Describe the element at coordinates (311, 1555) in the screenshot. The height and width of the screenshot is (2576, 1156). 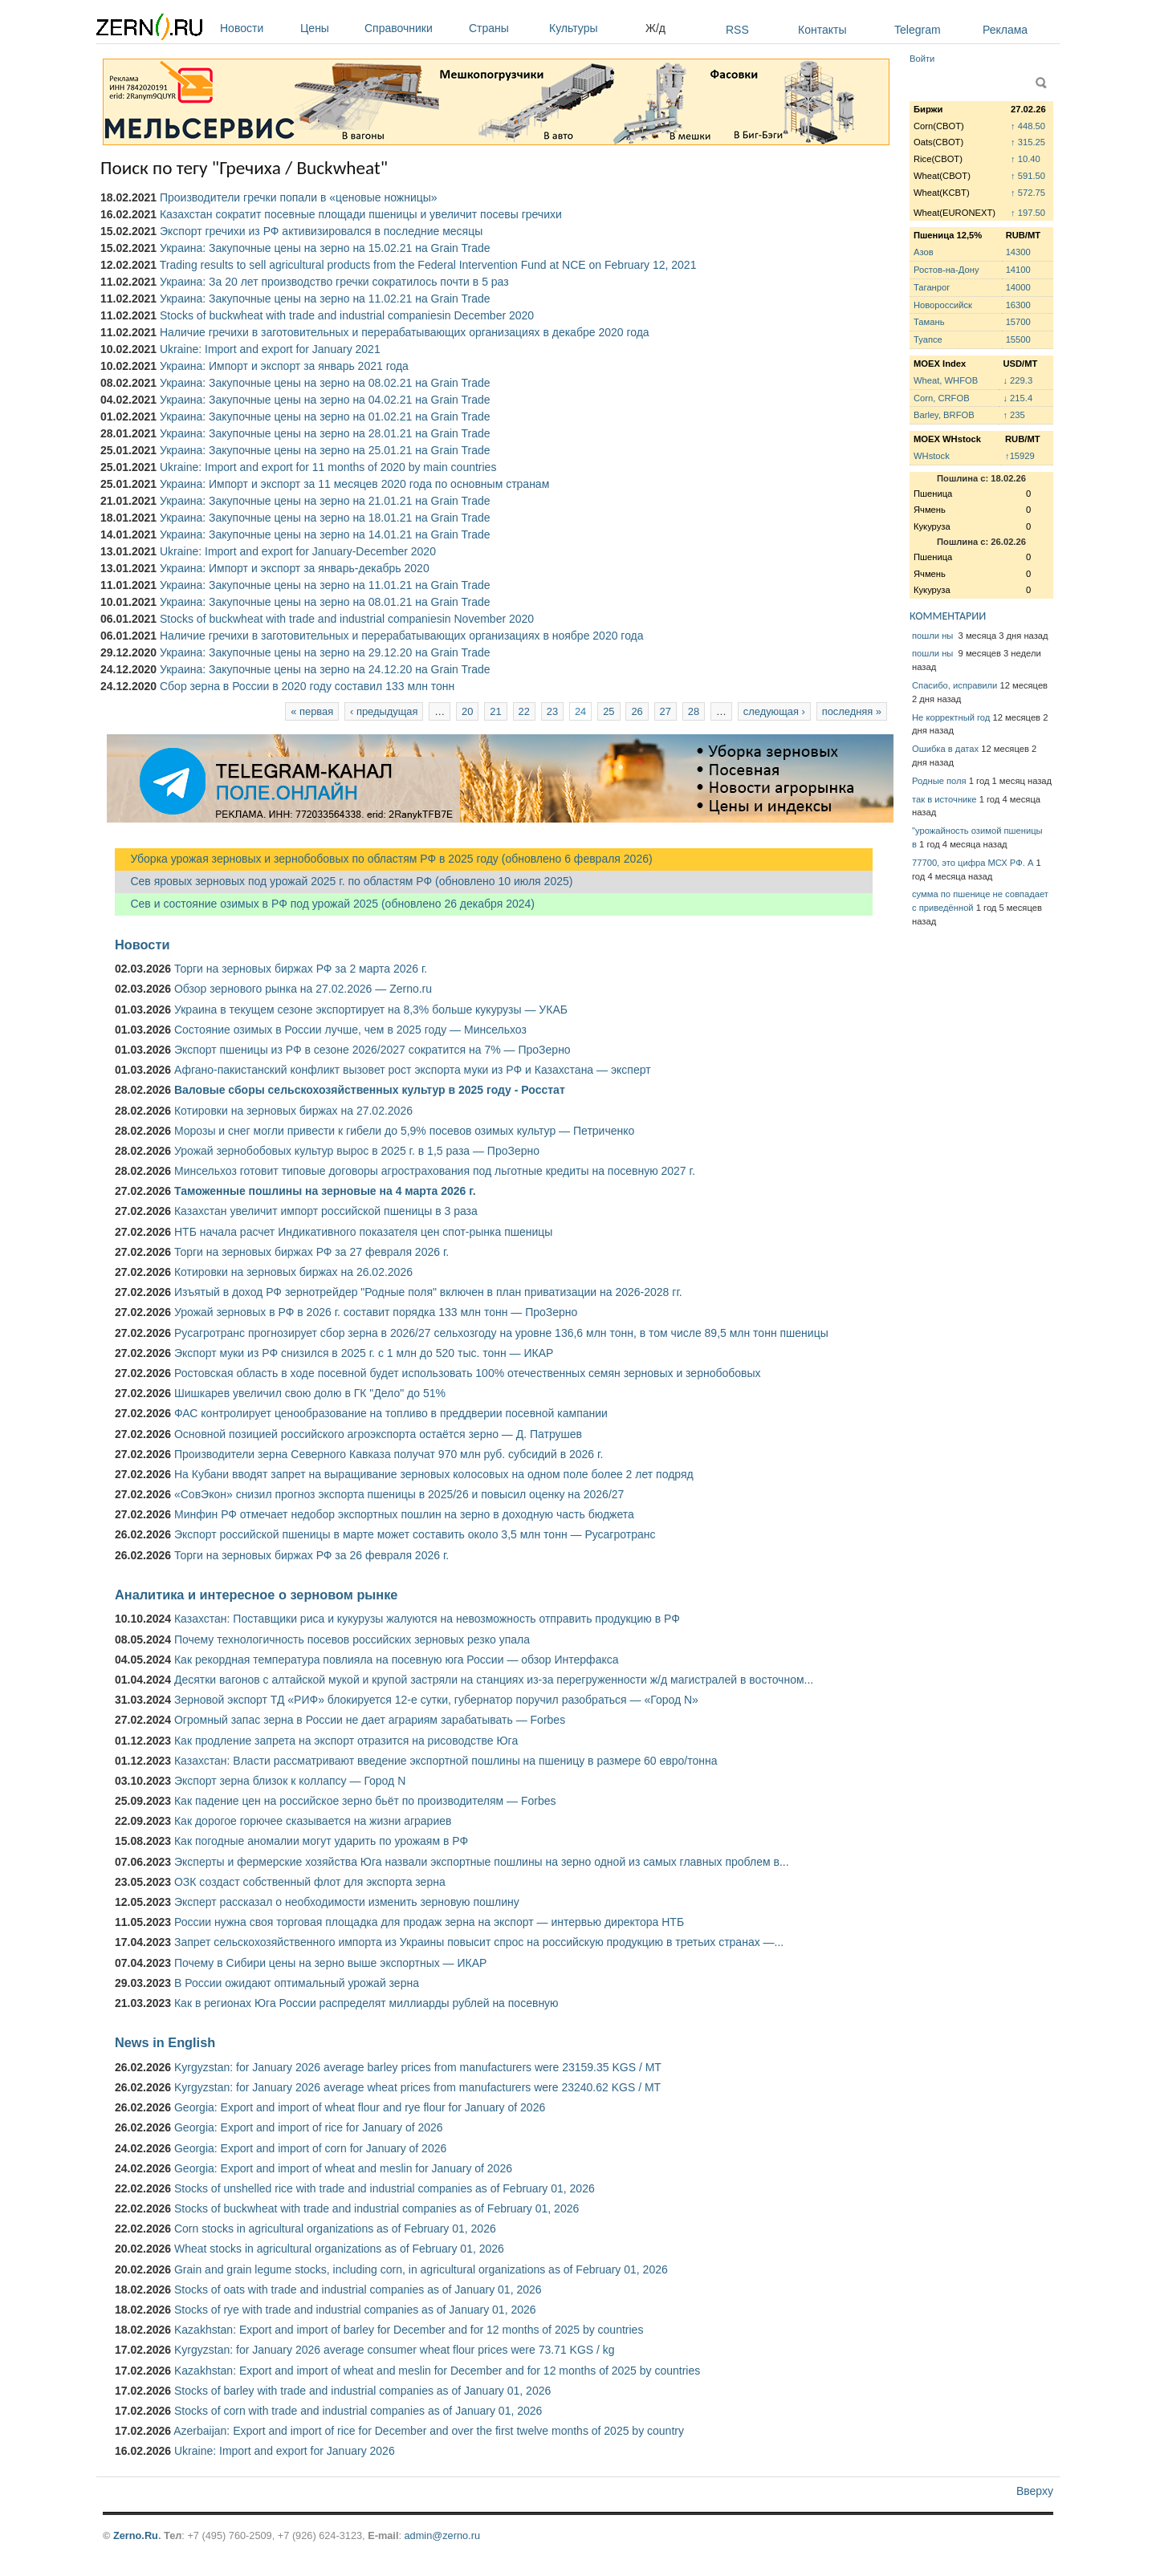
I see `Торги на зерновых биржах РФ за 26 февраля 2026 г.` at that location.